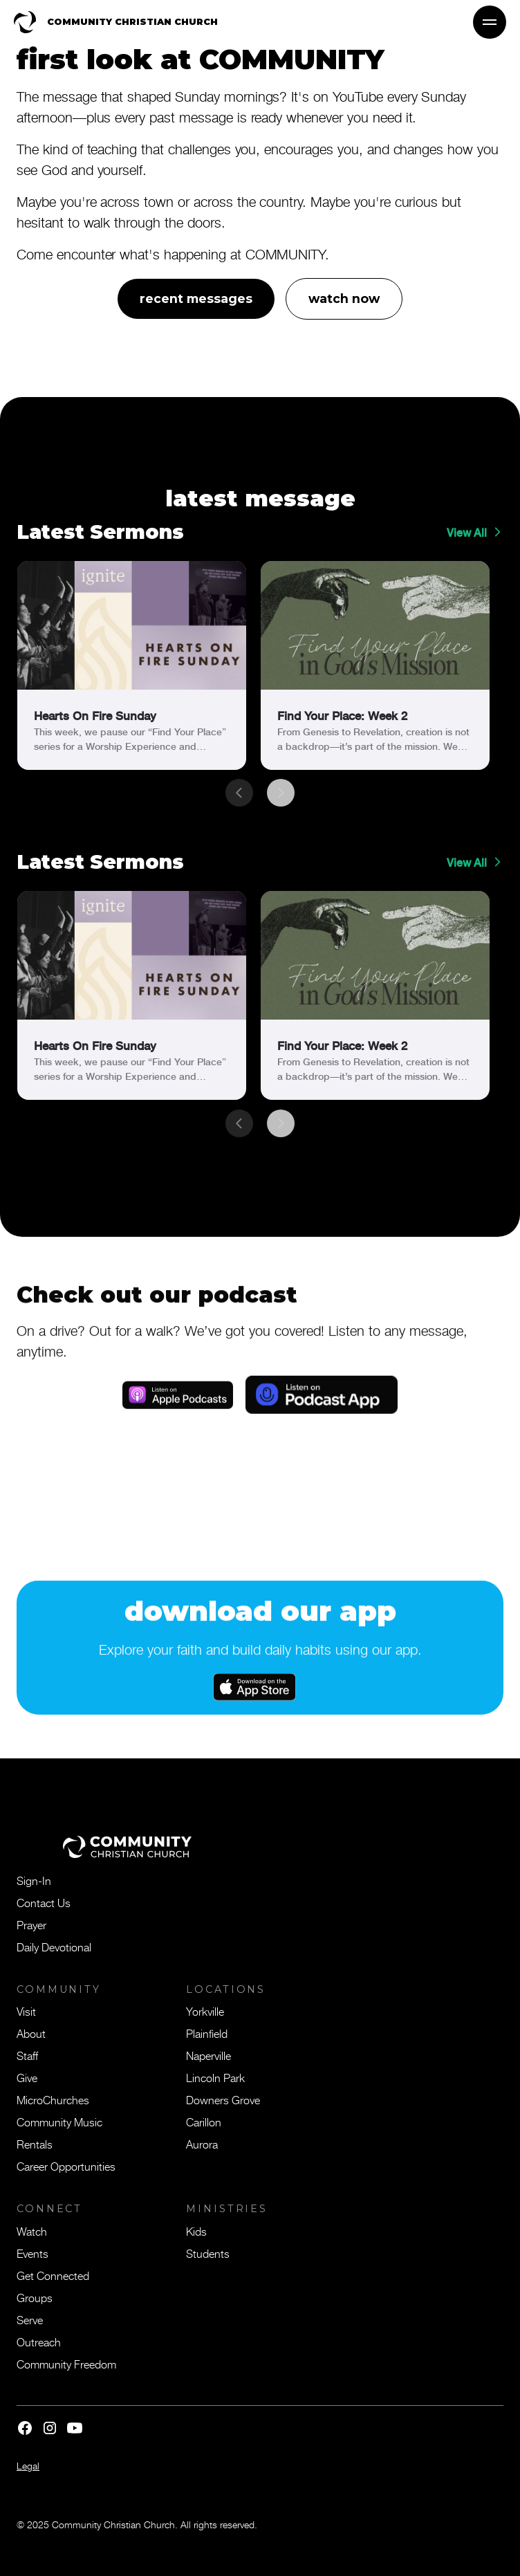 Image resolution: width=520 pixels, height=2576 pixels. I want to click on watch now, so click(344, 298).